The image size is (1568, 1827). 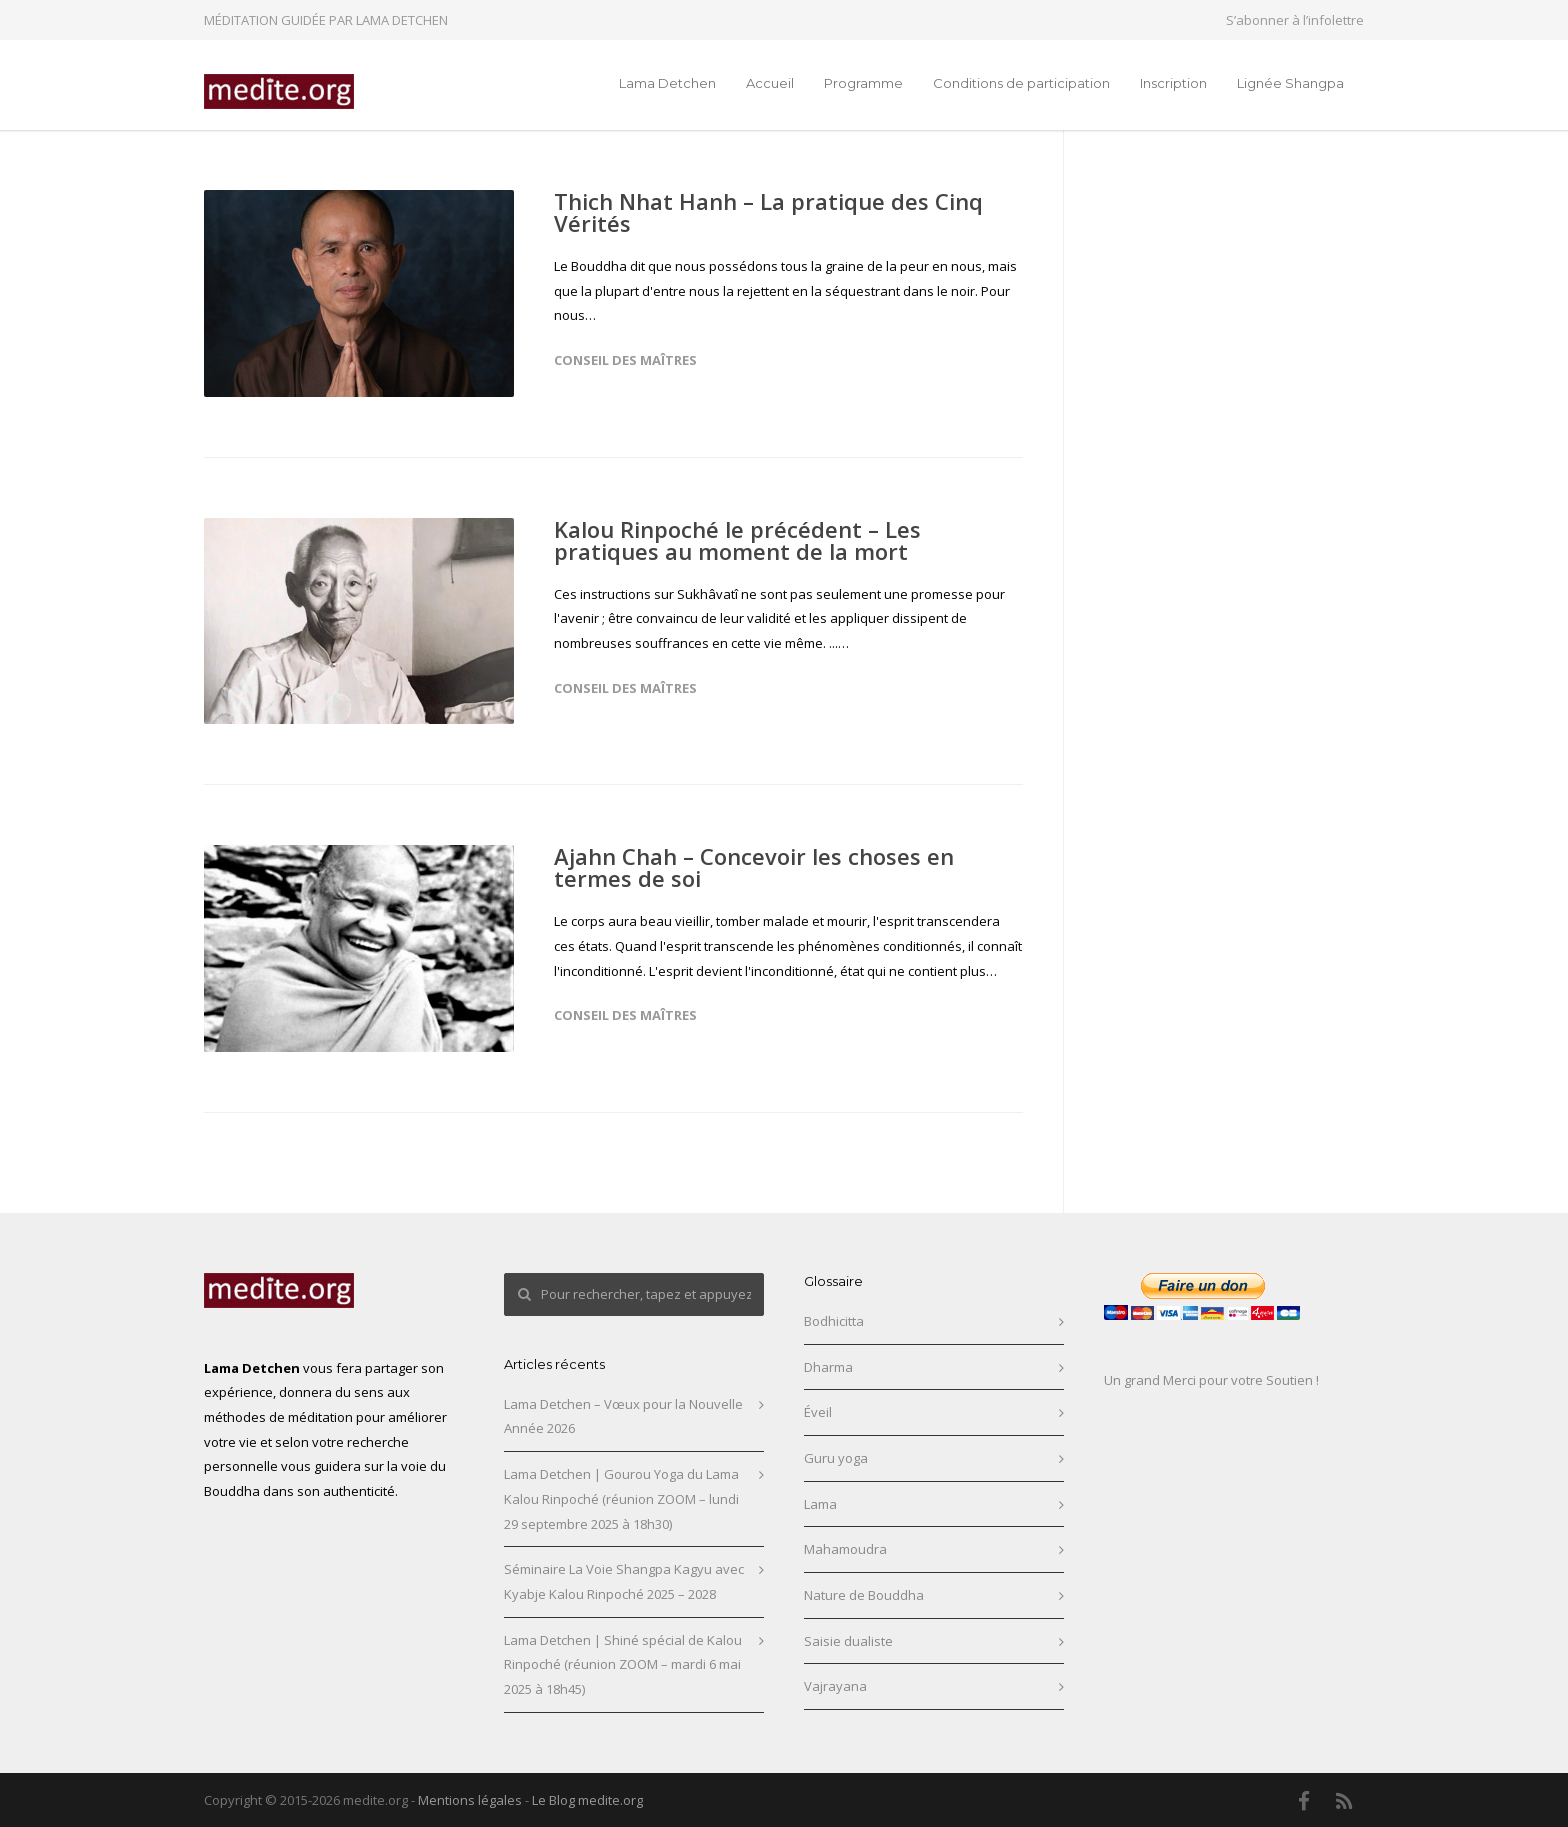 What do you see at coordinates (845, 1549) in the screenshot?
I see `Mahamoudra` at bounding box center [845, 1549].